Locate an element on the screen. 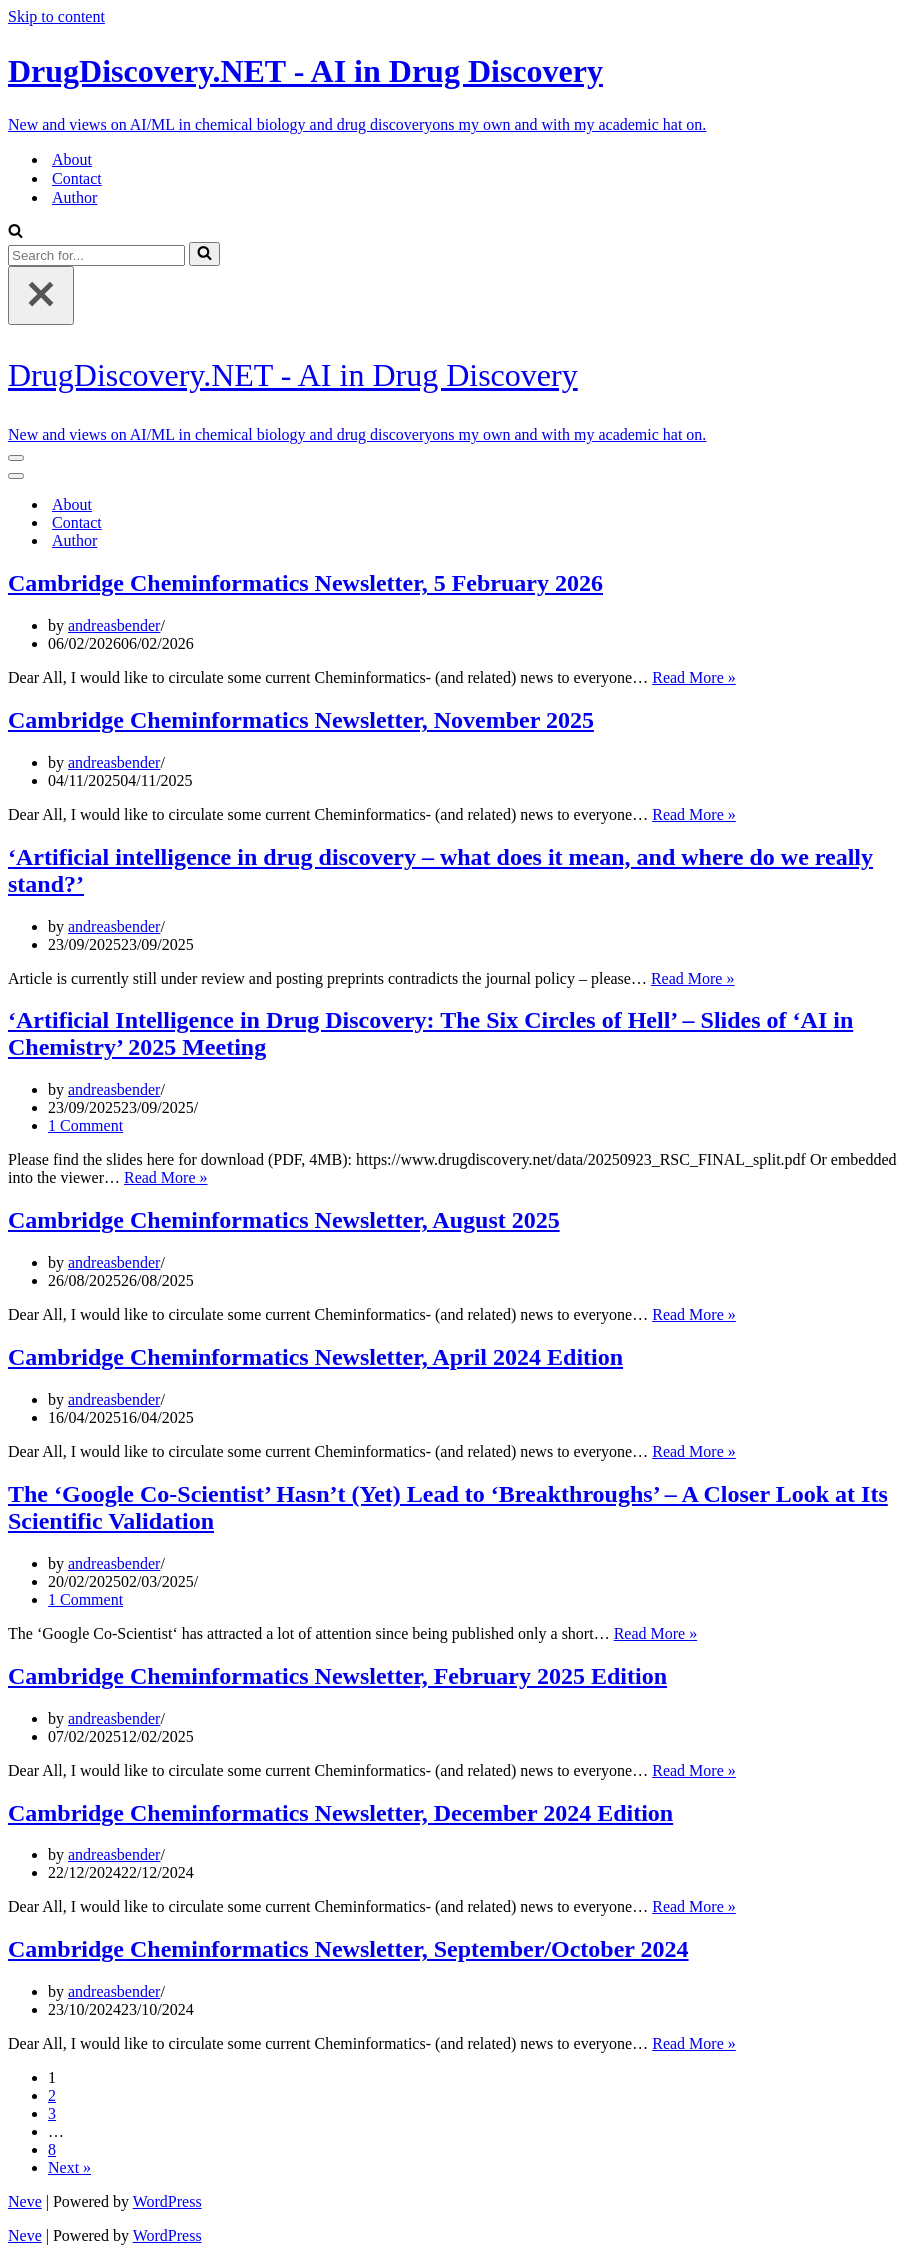 The height and width of the screenshot is (2261, 917). Cambridge Cheminformatics Newsletter, November 2025 is located at coordinates (301, 720).